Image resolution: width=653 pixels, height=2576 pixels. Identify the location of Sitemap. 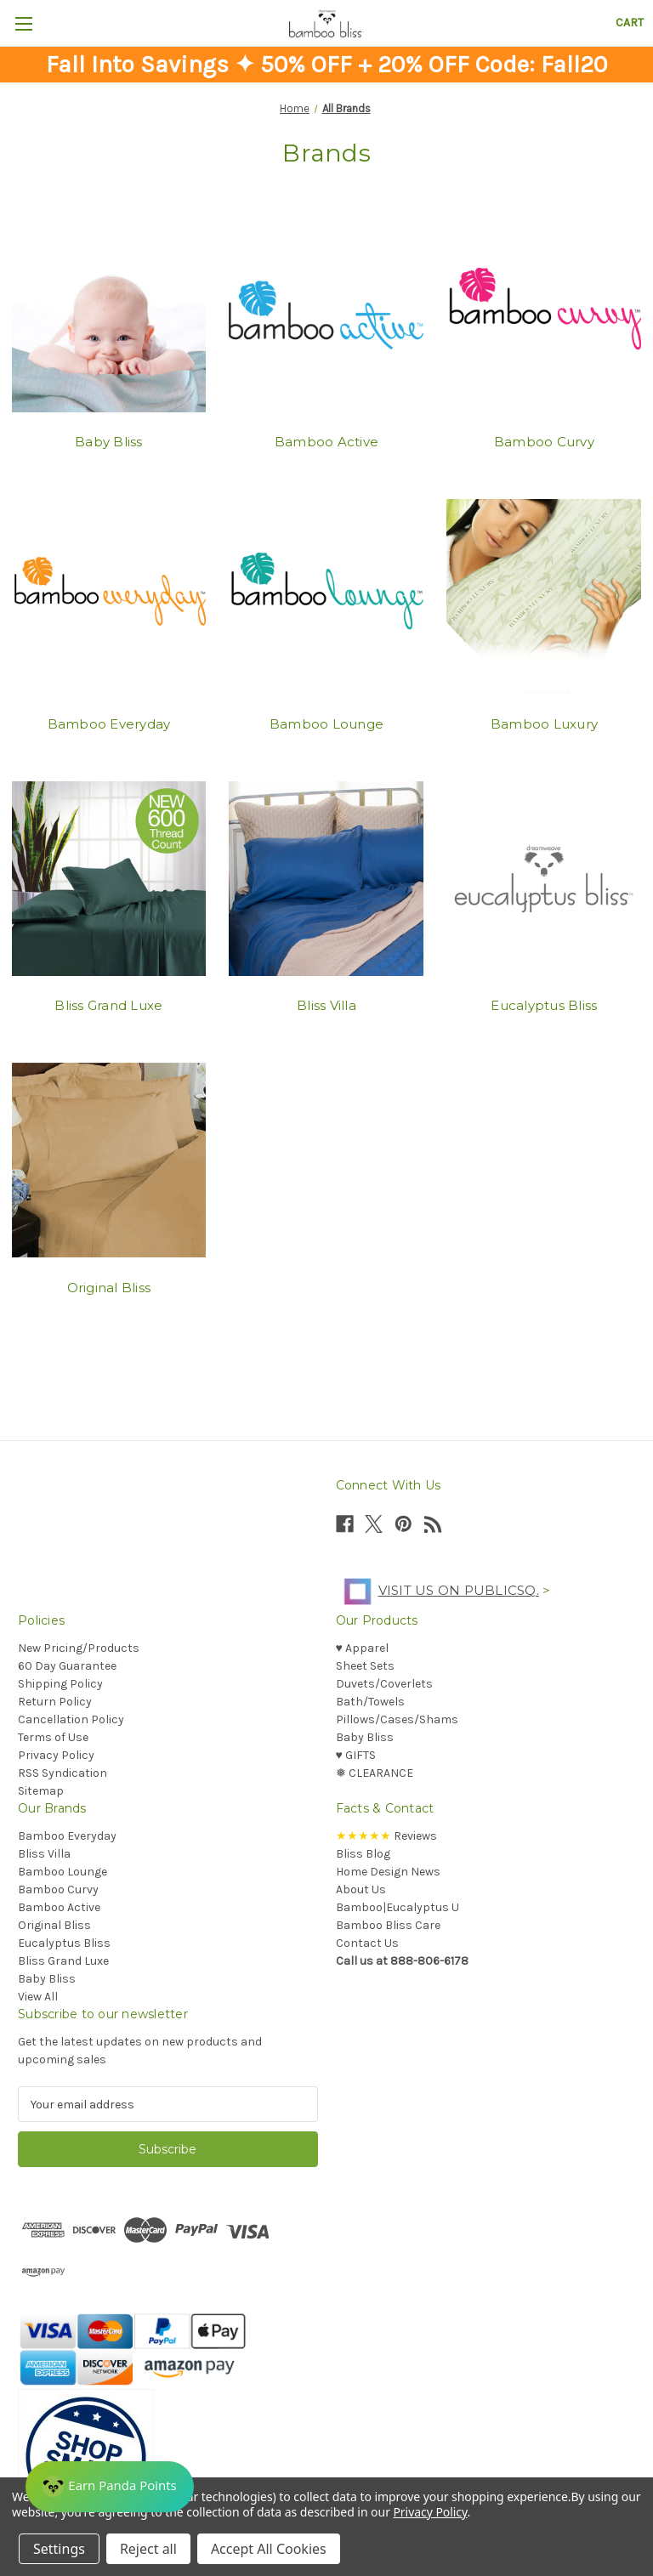
(41, 1791).